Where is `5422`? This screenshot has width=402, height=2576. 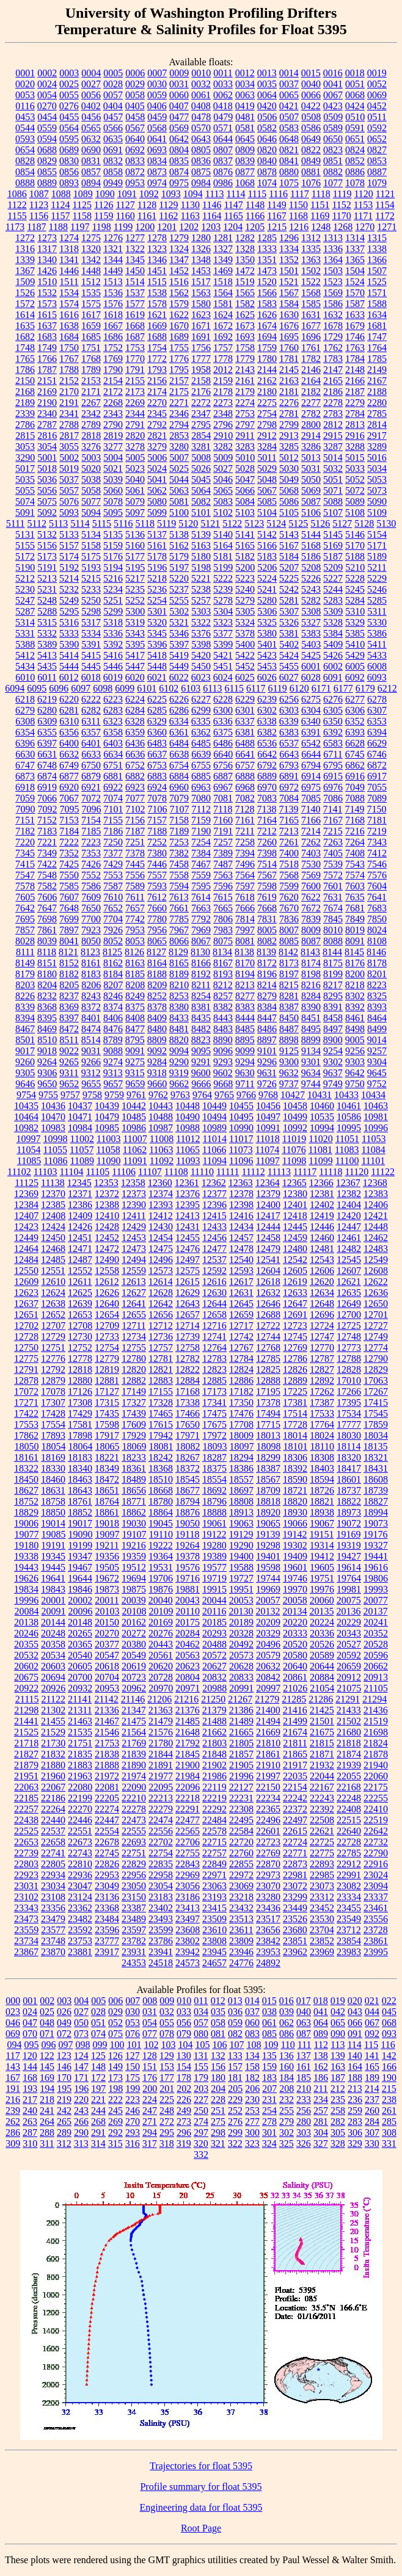
5422 is located at coordinates (245, 655).